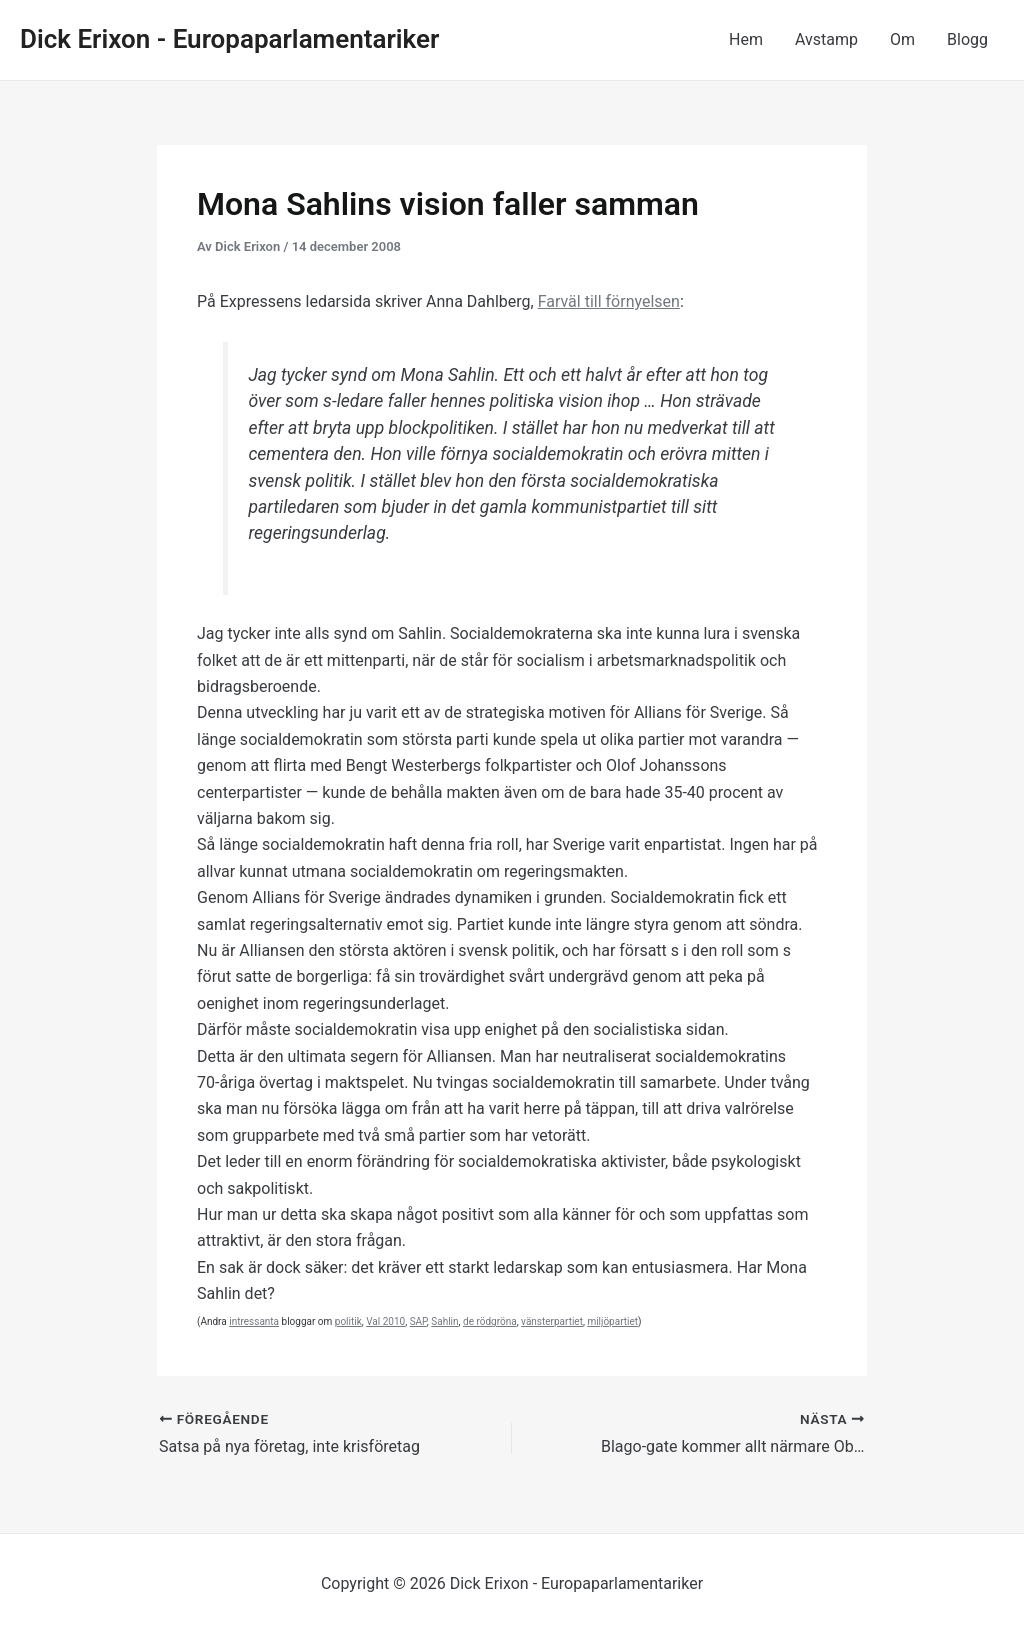 This screenshot has height=1634, width=1024. Describe the element at coordinates (609, 301) in the screenshot. I see `Farväl till förnyelsen` at that location.